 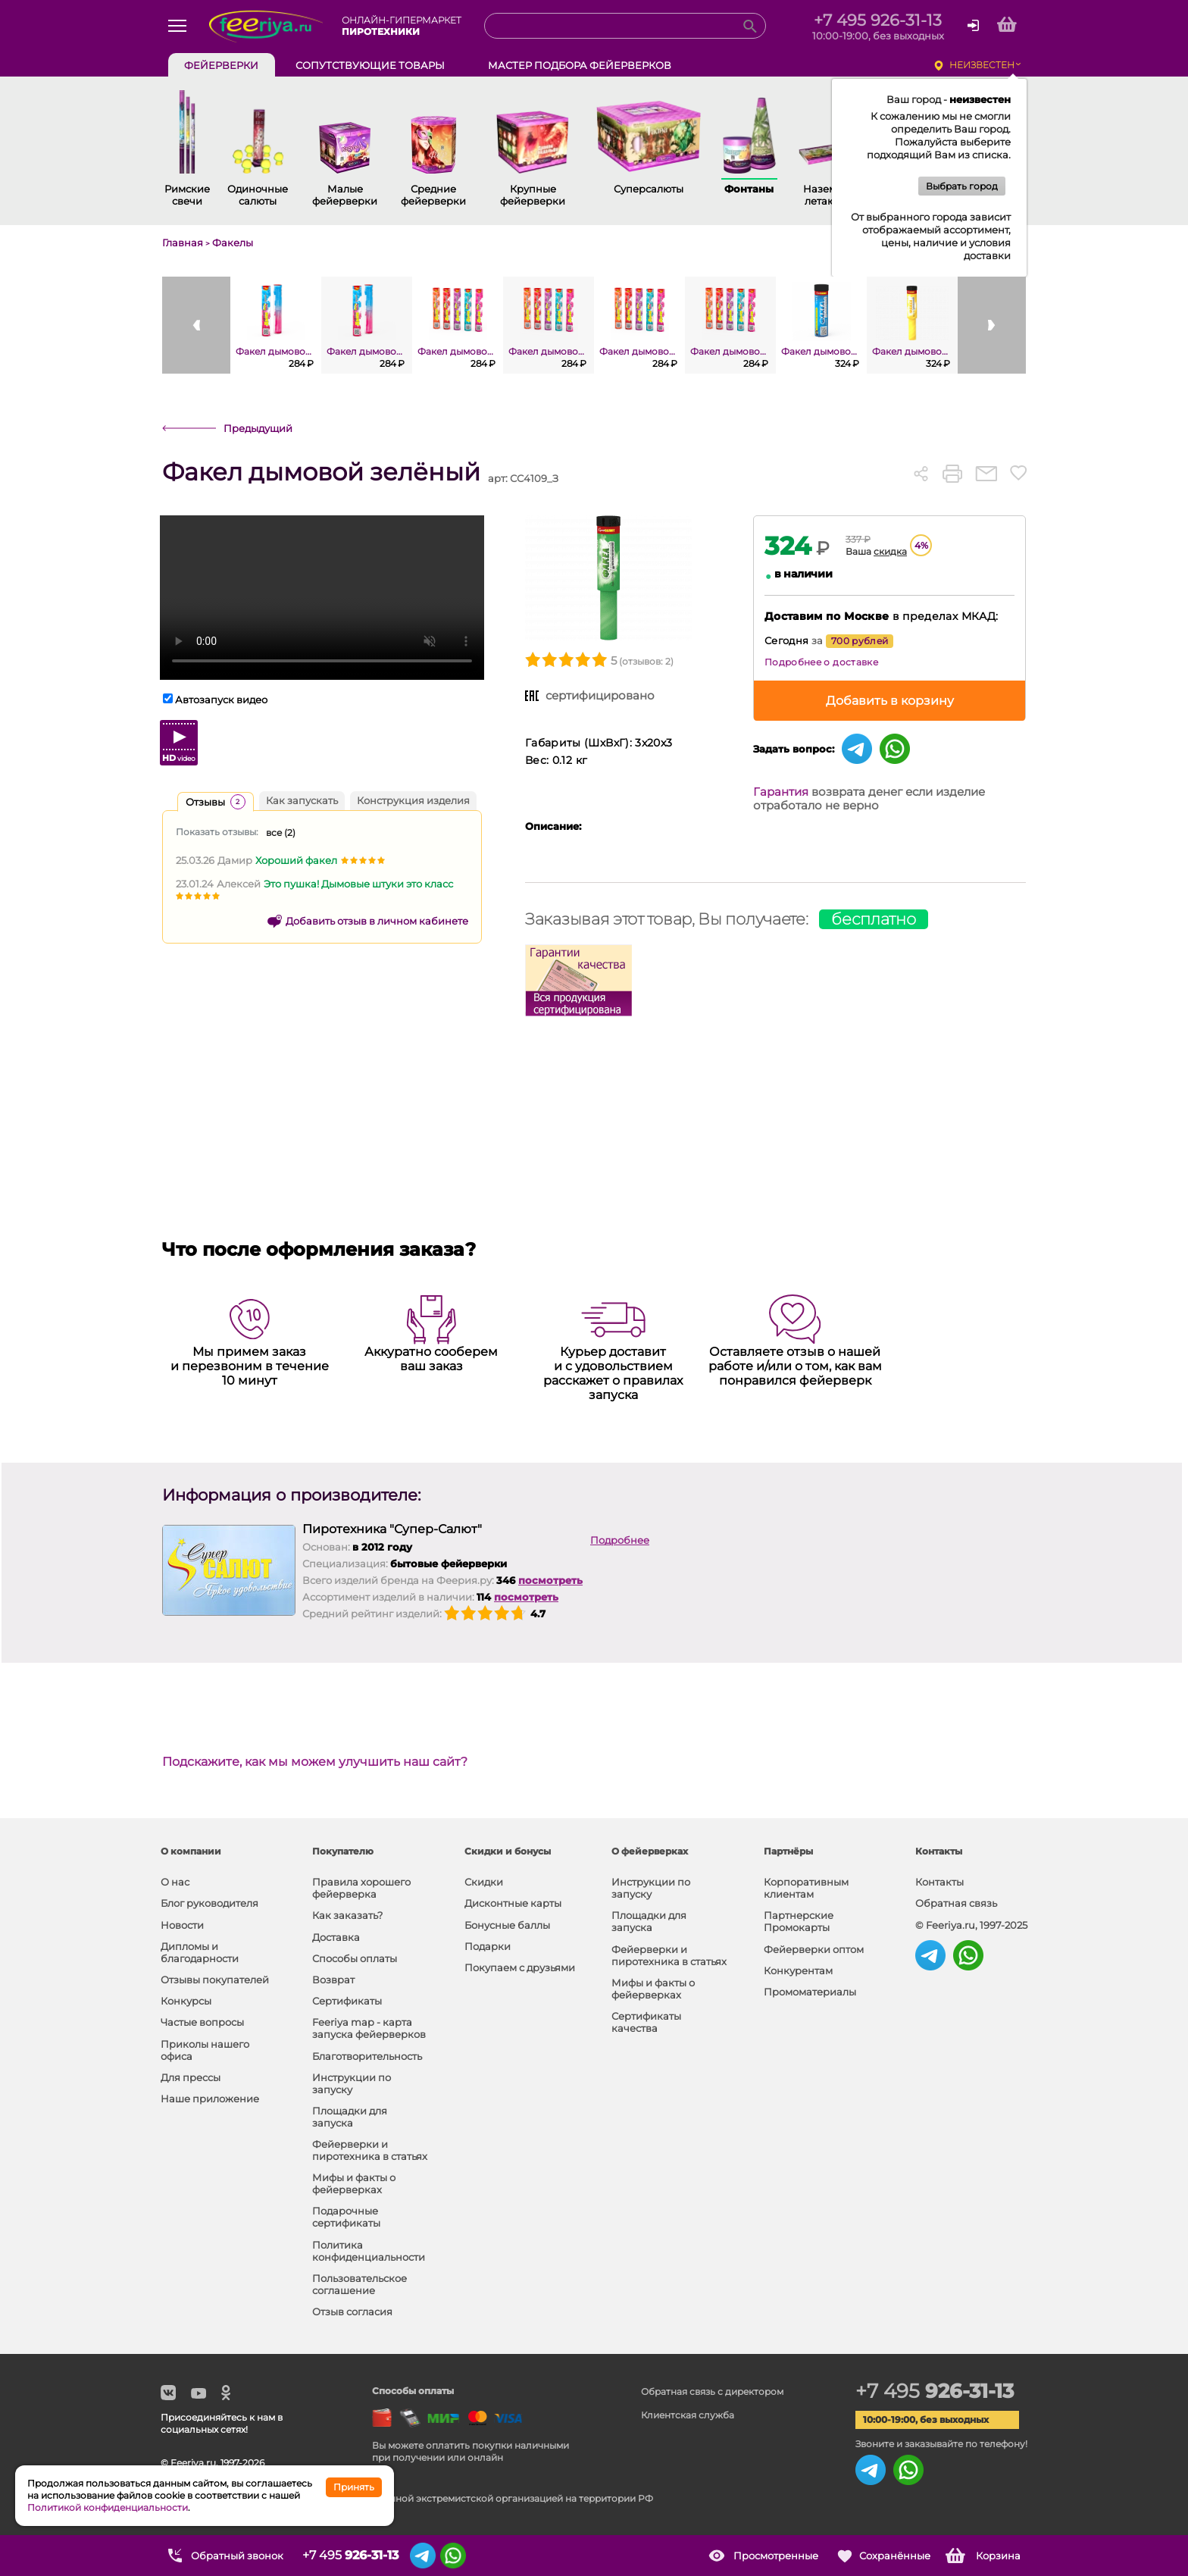 What do you see at coordinates (894, 2555) in the screenshot?
I see `Сохранённые` at bounding box center [894, 2555].